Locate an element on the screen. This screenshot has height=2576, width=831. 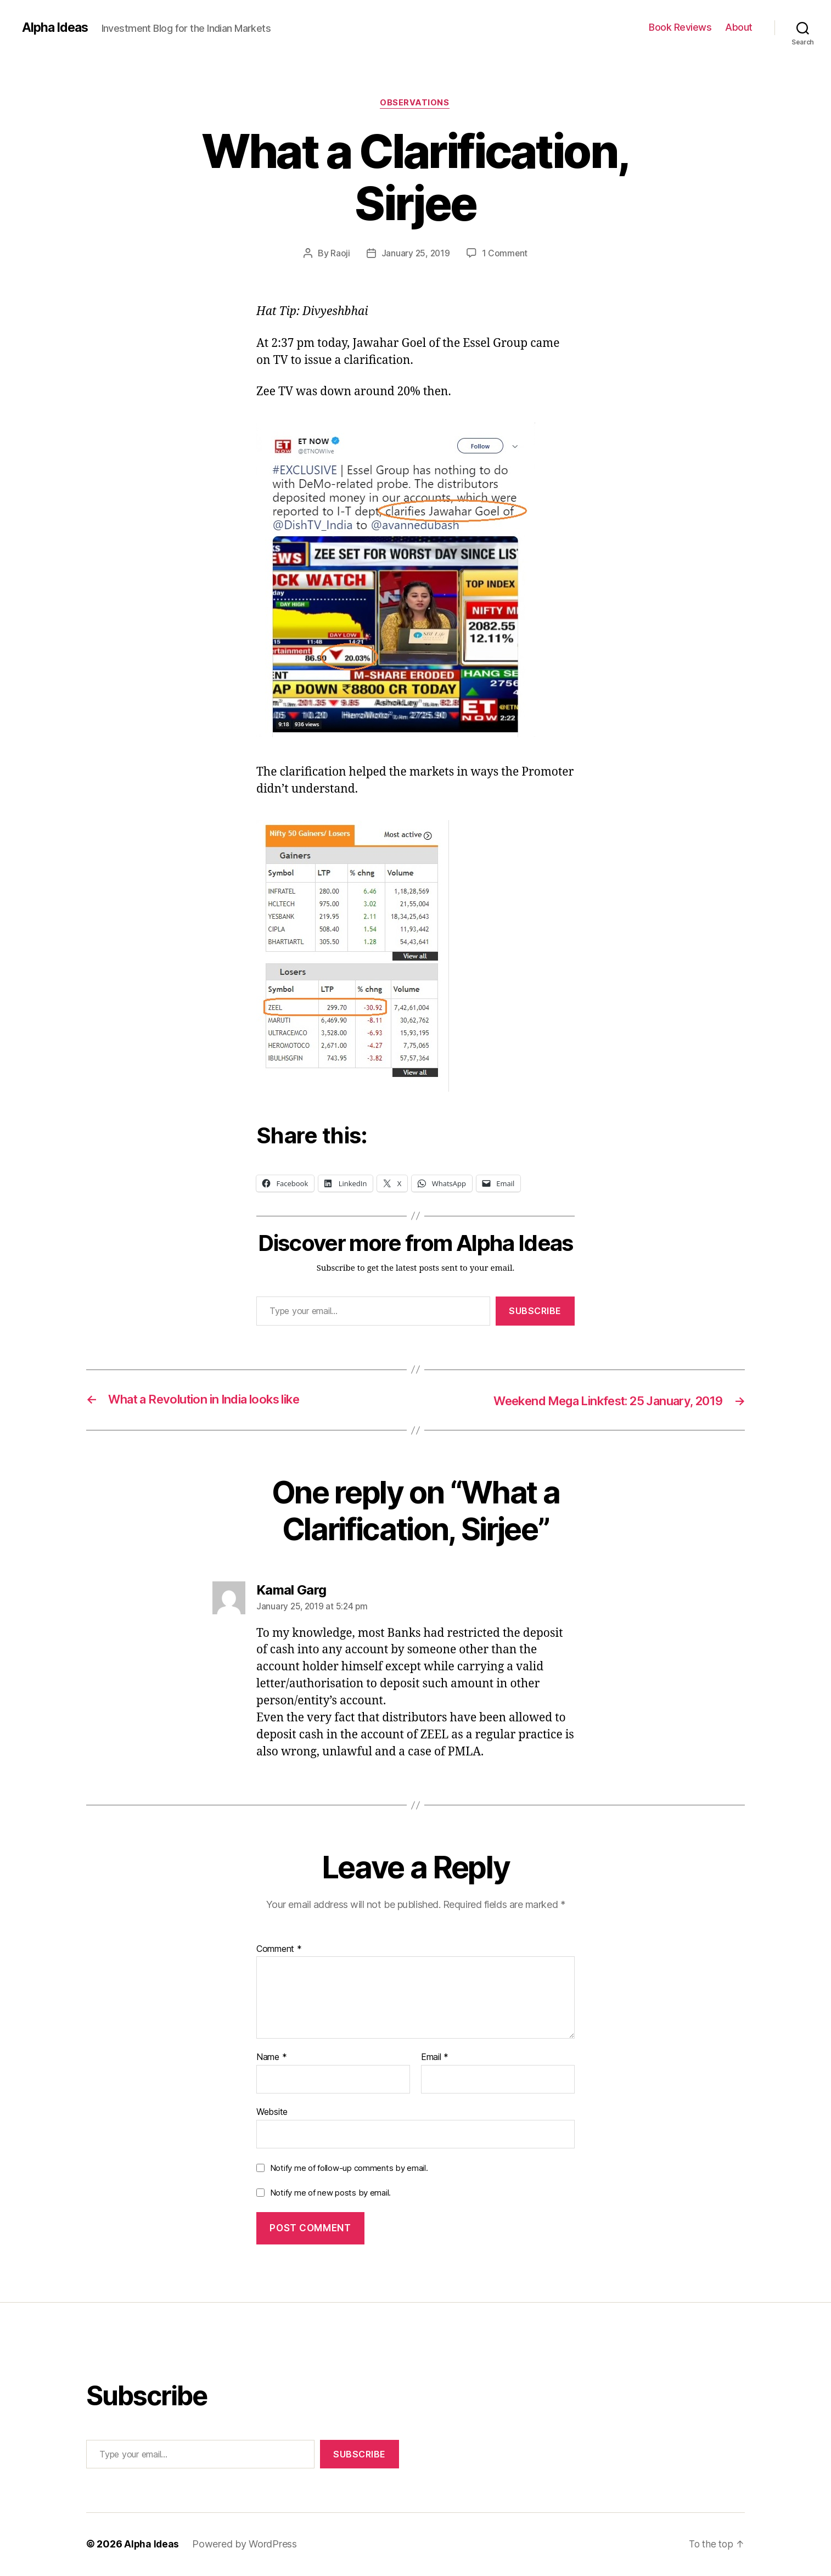
Notify me of follow-up comments by email. is located at coordinates (349, 2168).